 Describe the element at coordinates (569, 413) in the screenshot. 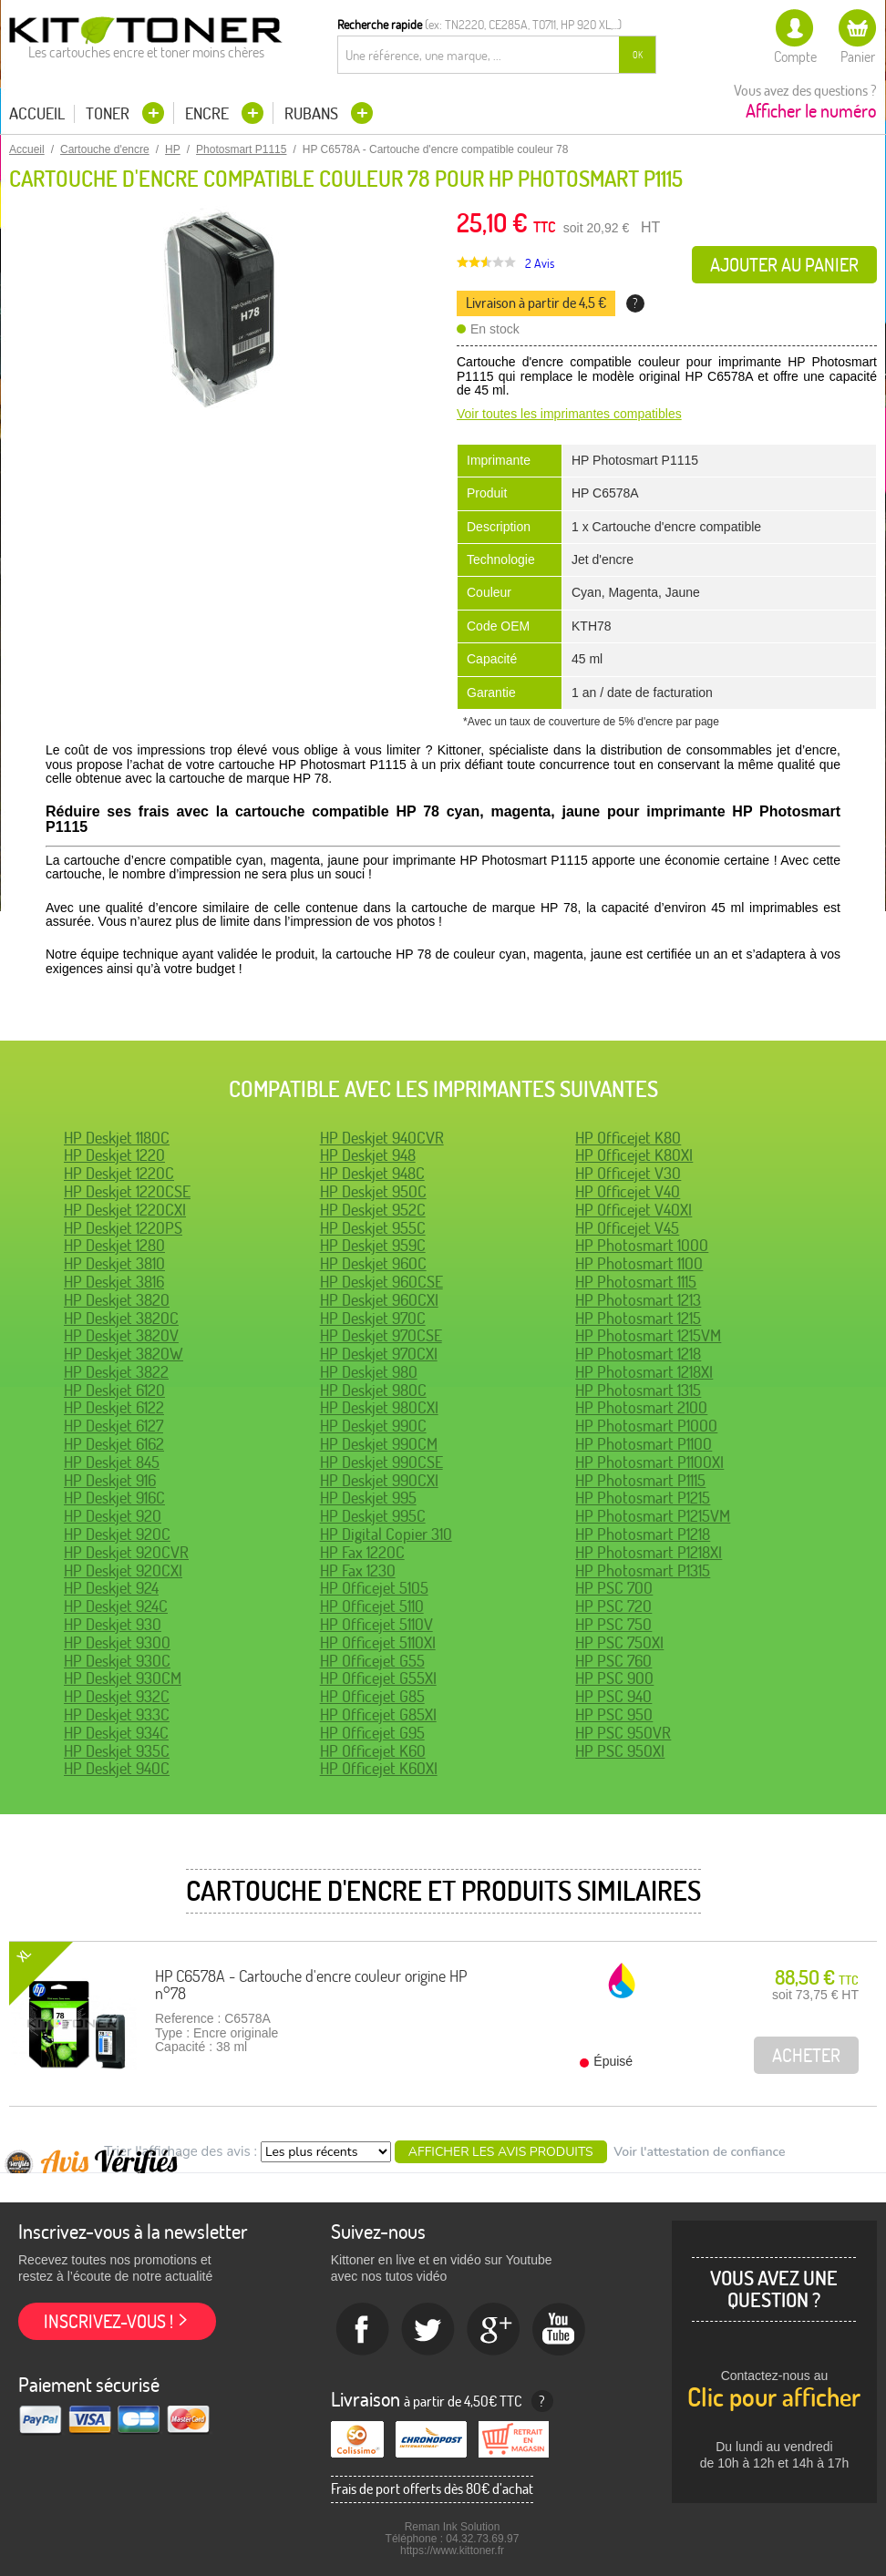

I see `Voir toutes les imprimantes compatibles` at that location.